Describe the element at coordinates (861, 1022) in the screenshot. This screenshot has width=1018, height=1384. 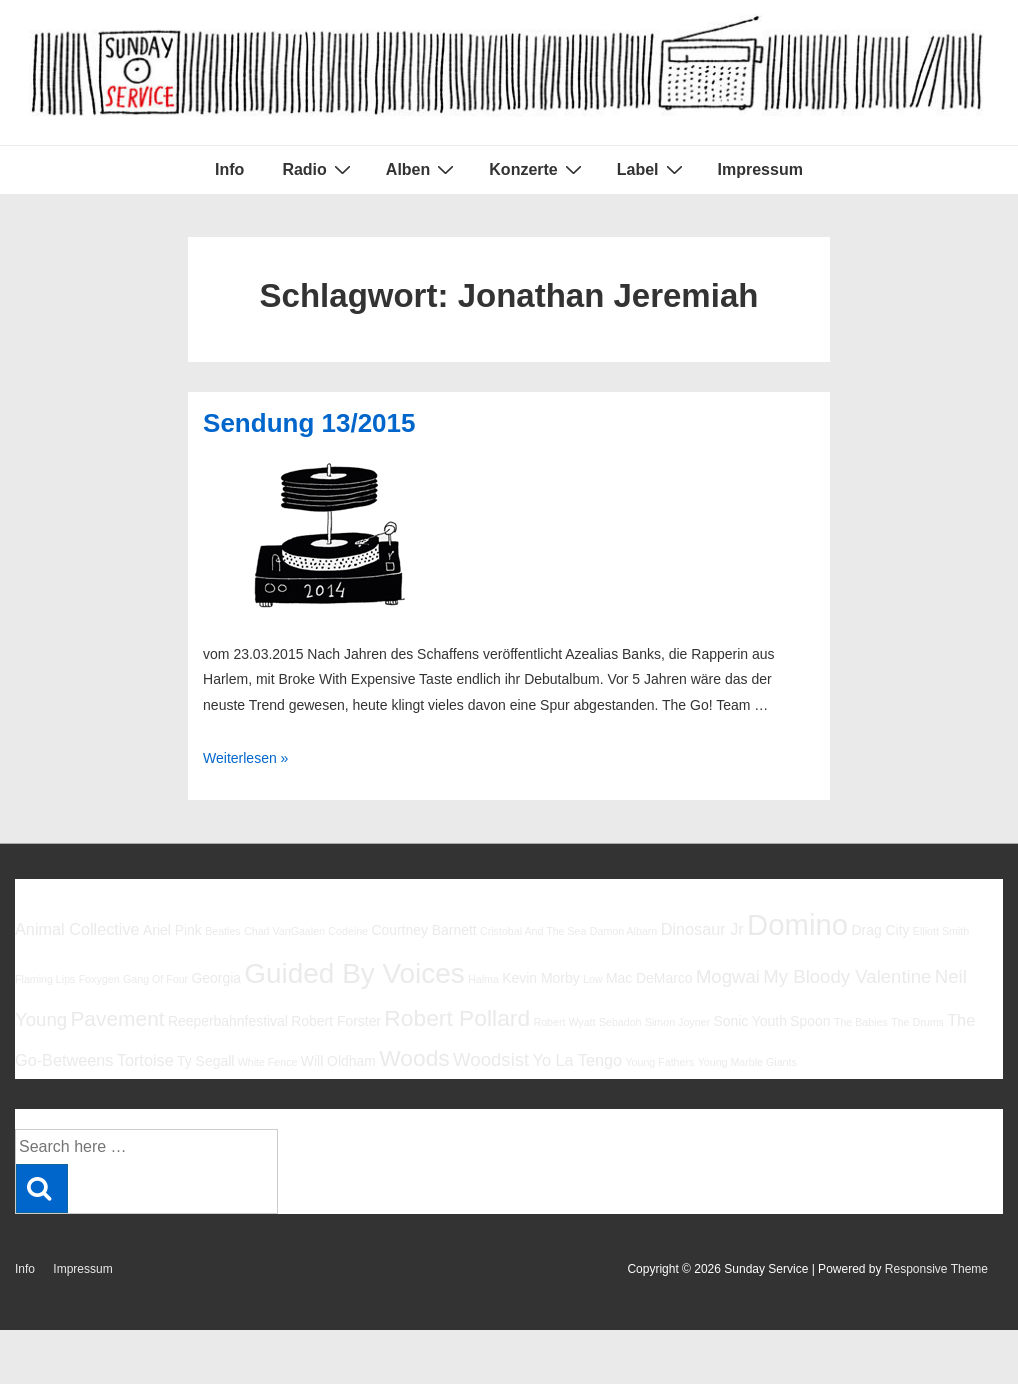
I see `The Babies [The Babies (5 Einträge)]` at that location.